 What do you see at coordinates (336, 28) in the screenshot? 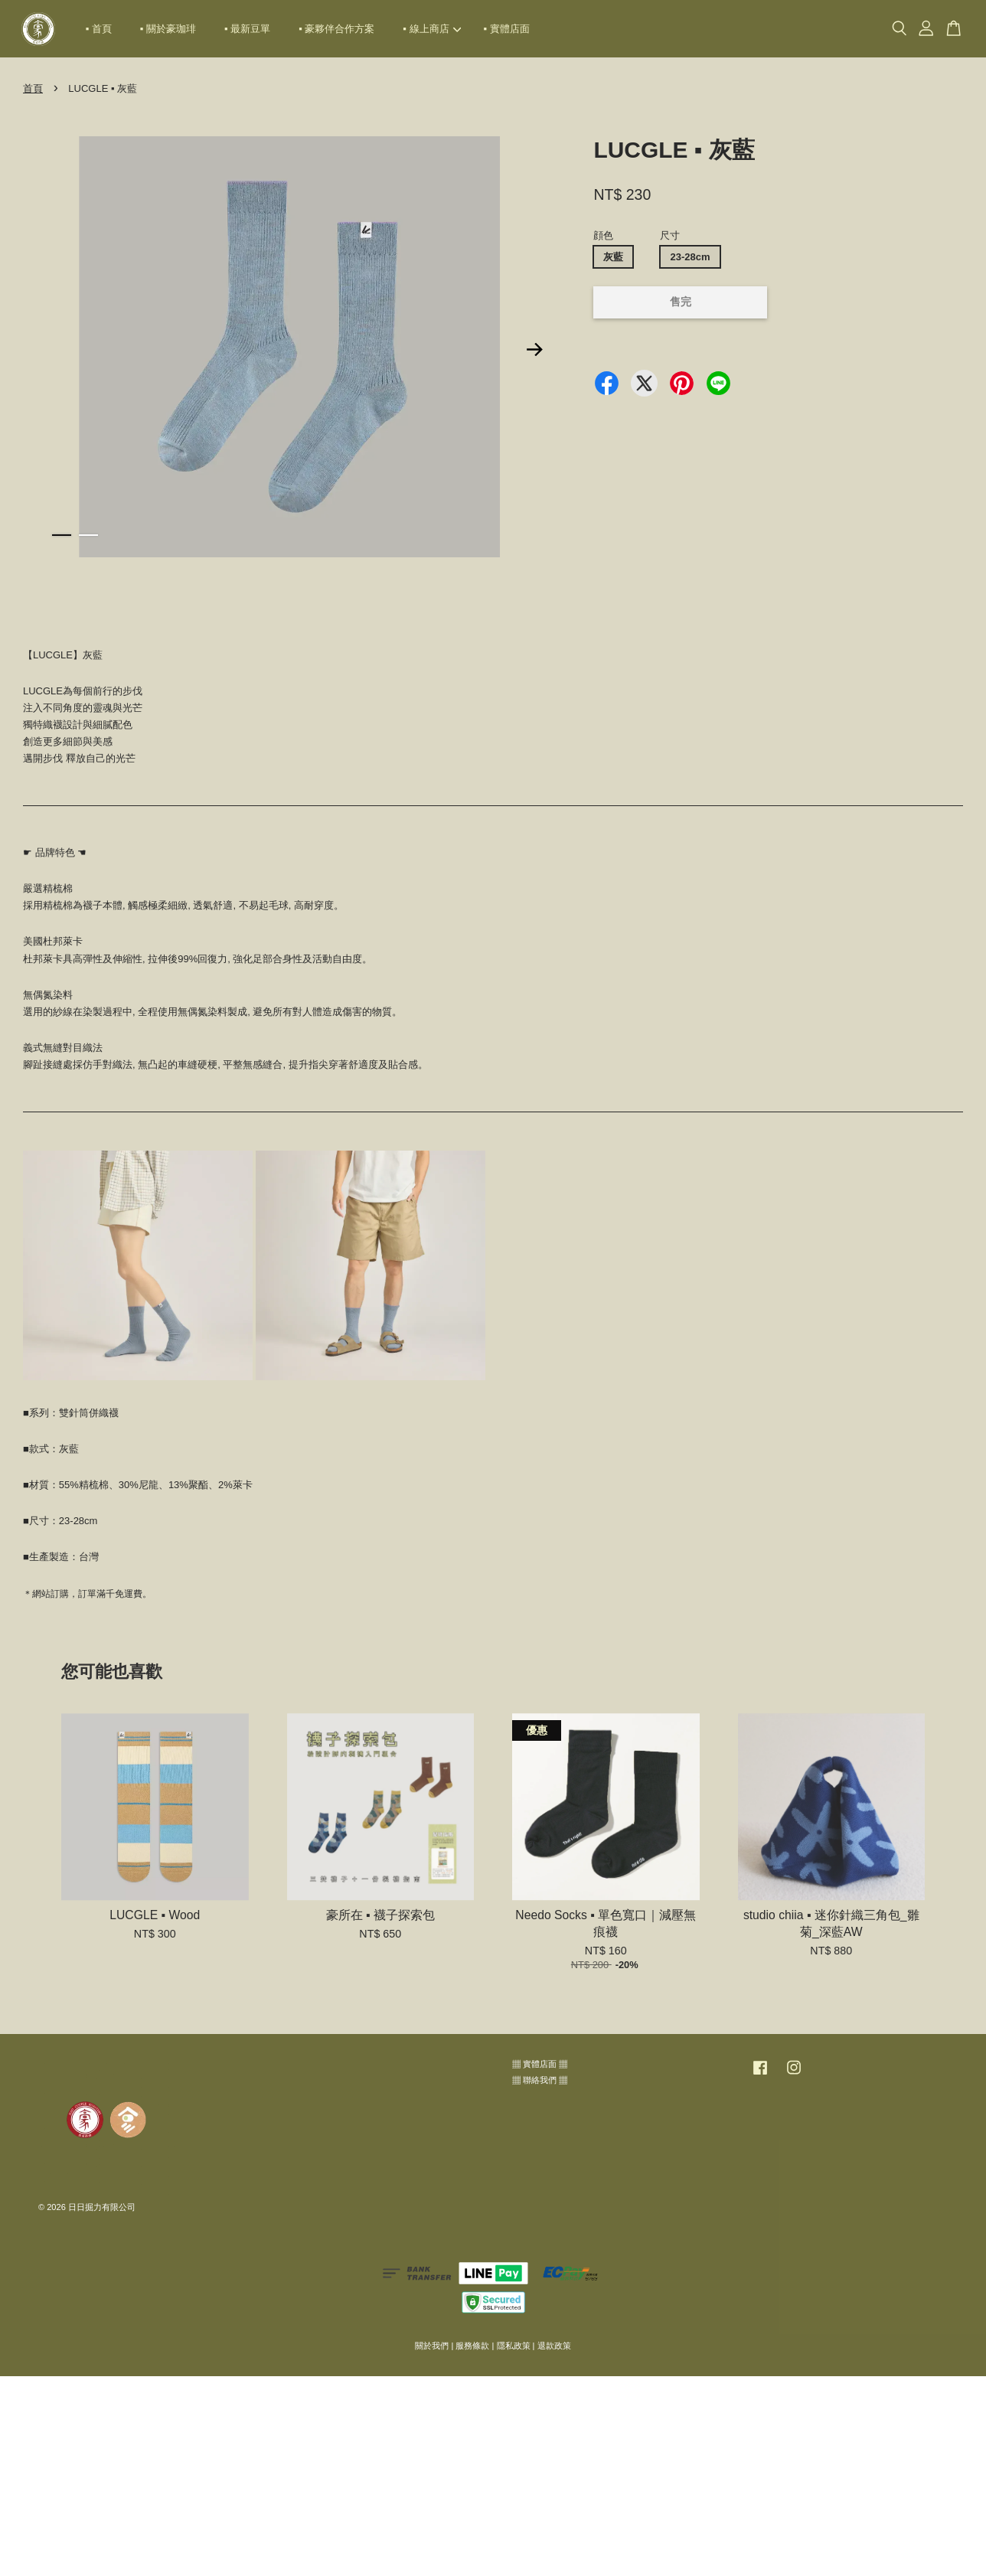
I see `▪ 豪夥伴合作方案` at bounding box center [336, 28].